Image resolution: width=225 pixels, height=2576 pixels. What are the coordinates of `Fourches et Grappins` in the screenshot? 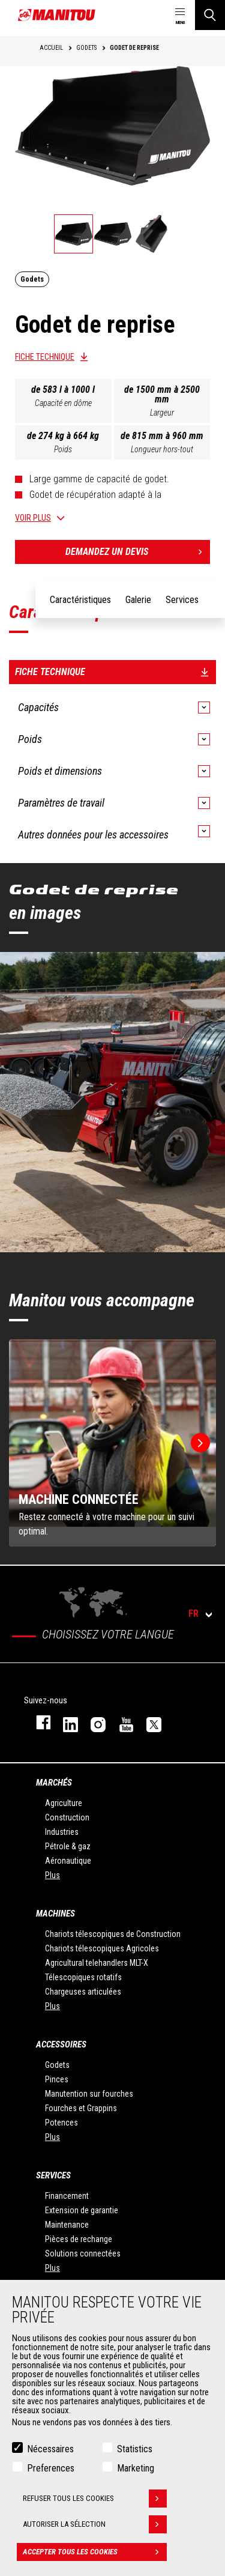 It's located at (81, 2108).